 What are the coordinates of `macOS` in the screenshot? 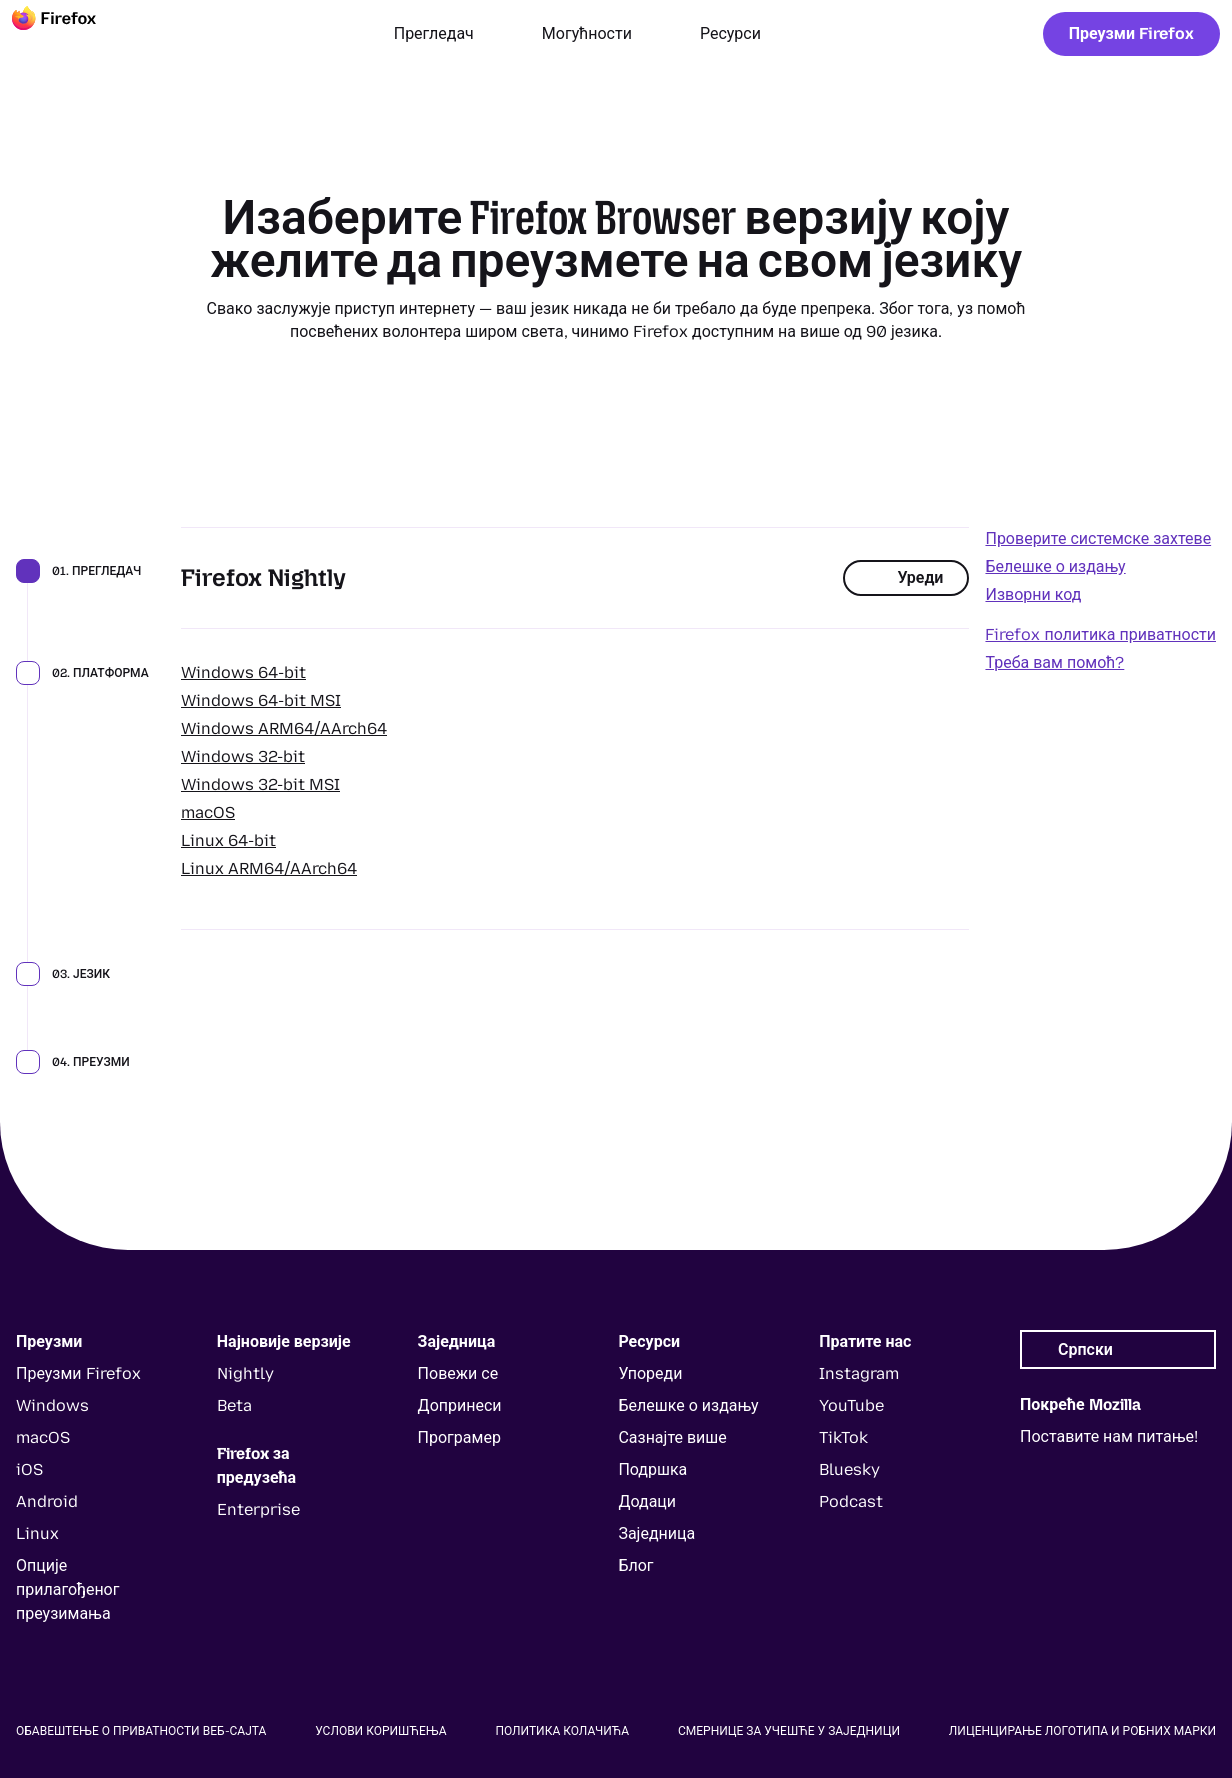 It's located at (208, 812).